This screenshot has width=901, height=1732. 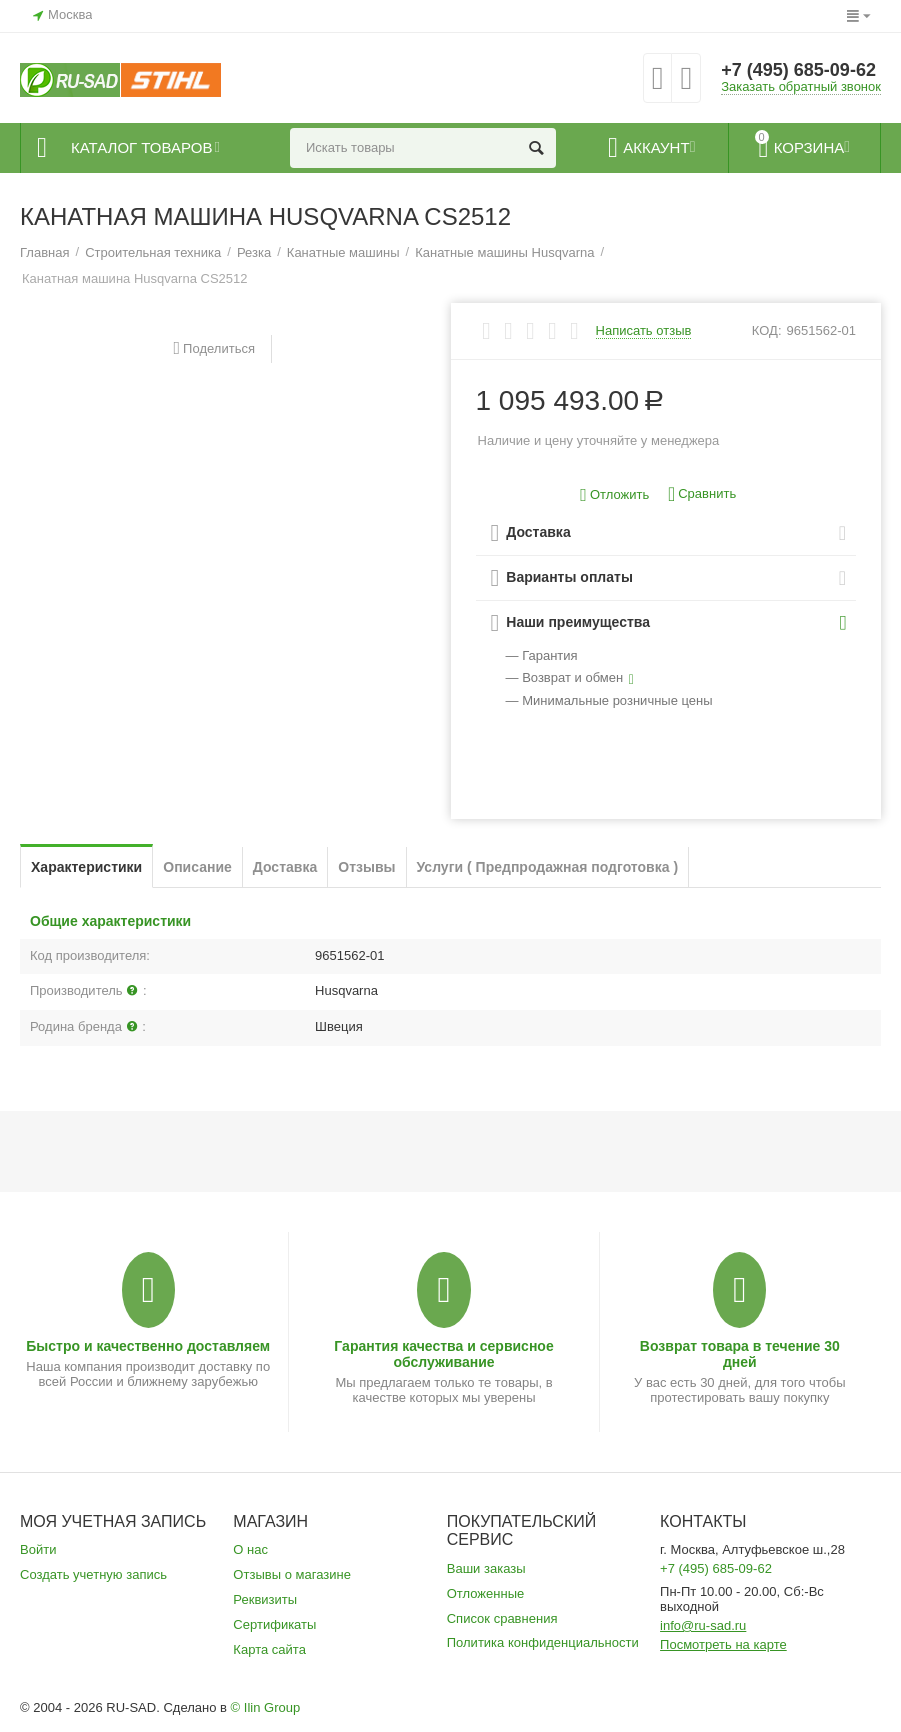 I want to click on info@ru-sad.ru, so click(x=703, y=1625).